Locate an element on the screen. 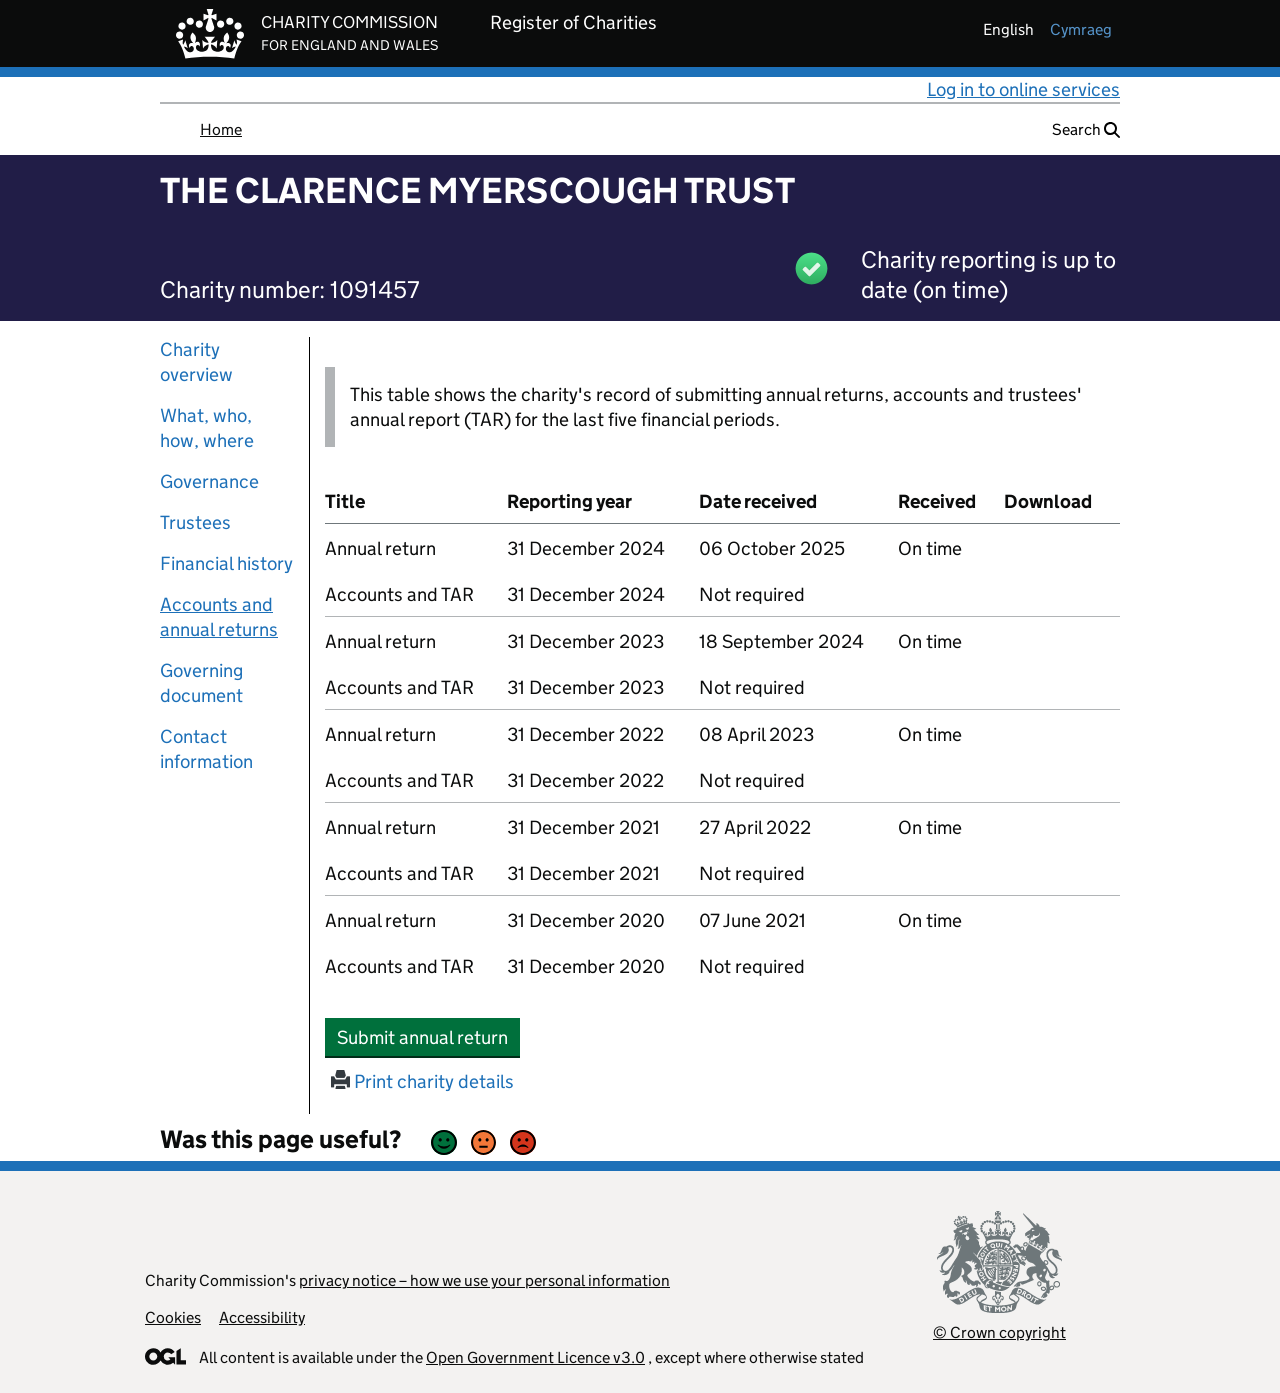  Submit annual return is located at coordinates (428, 1037).